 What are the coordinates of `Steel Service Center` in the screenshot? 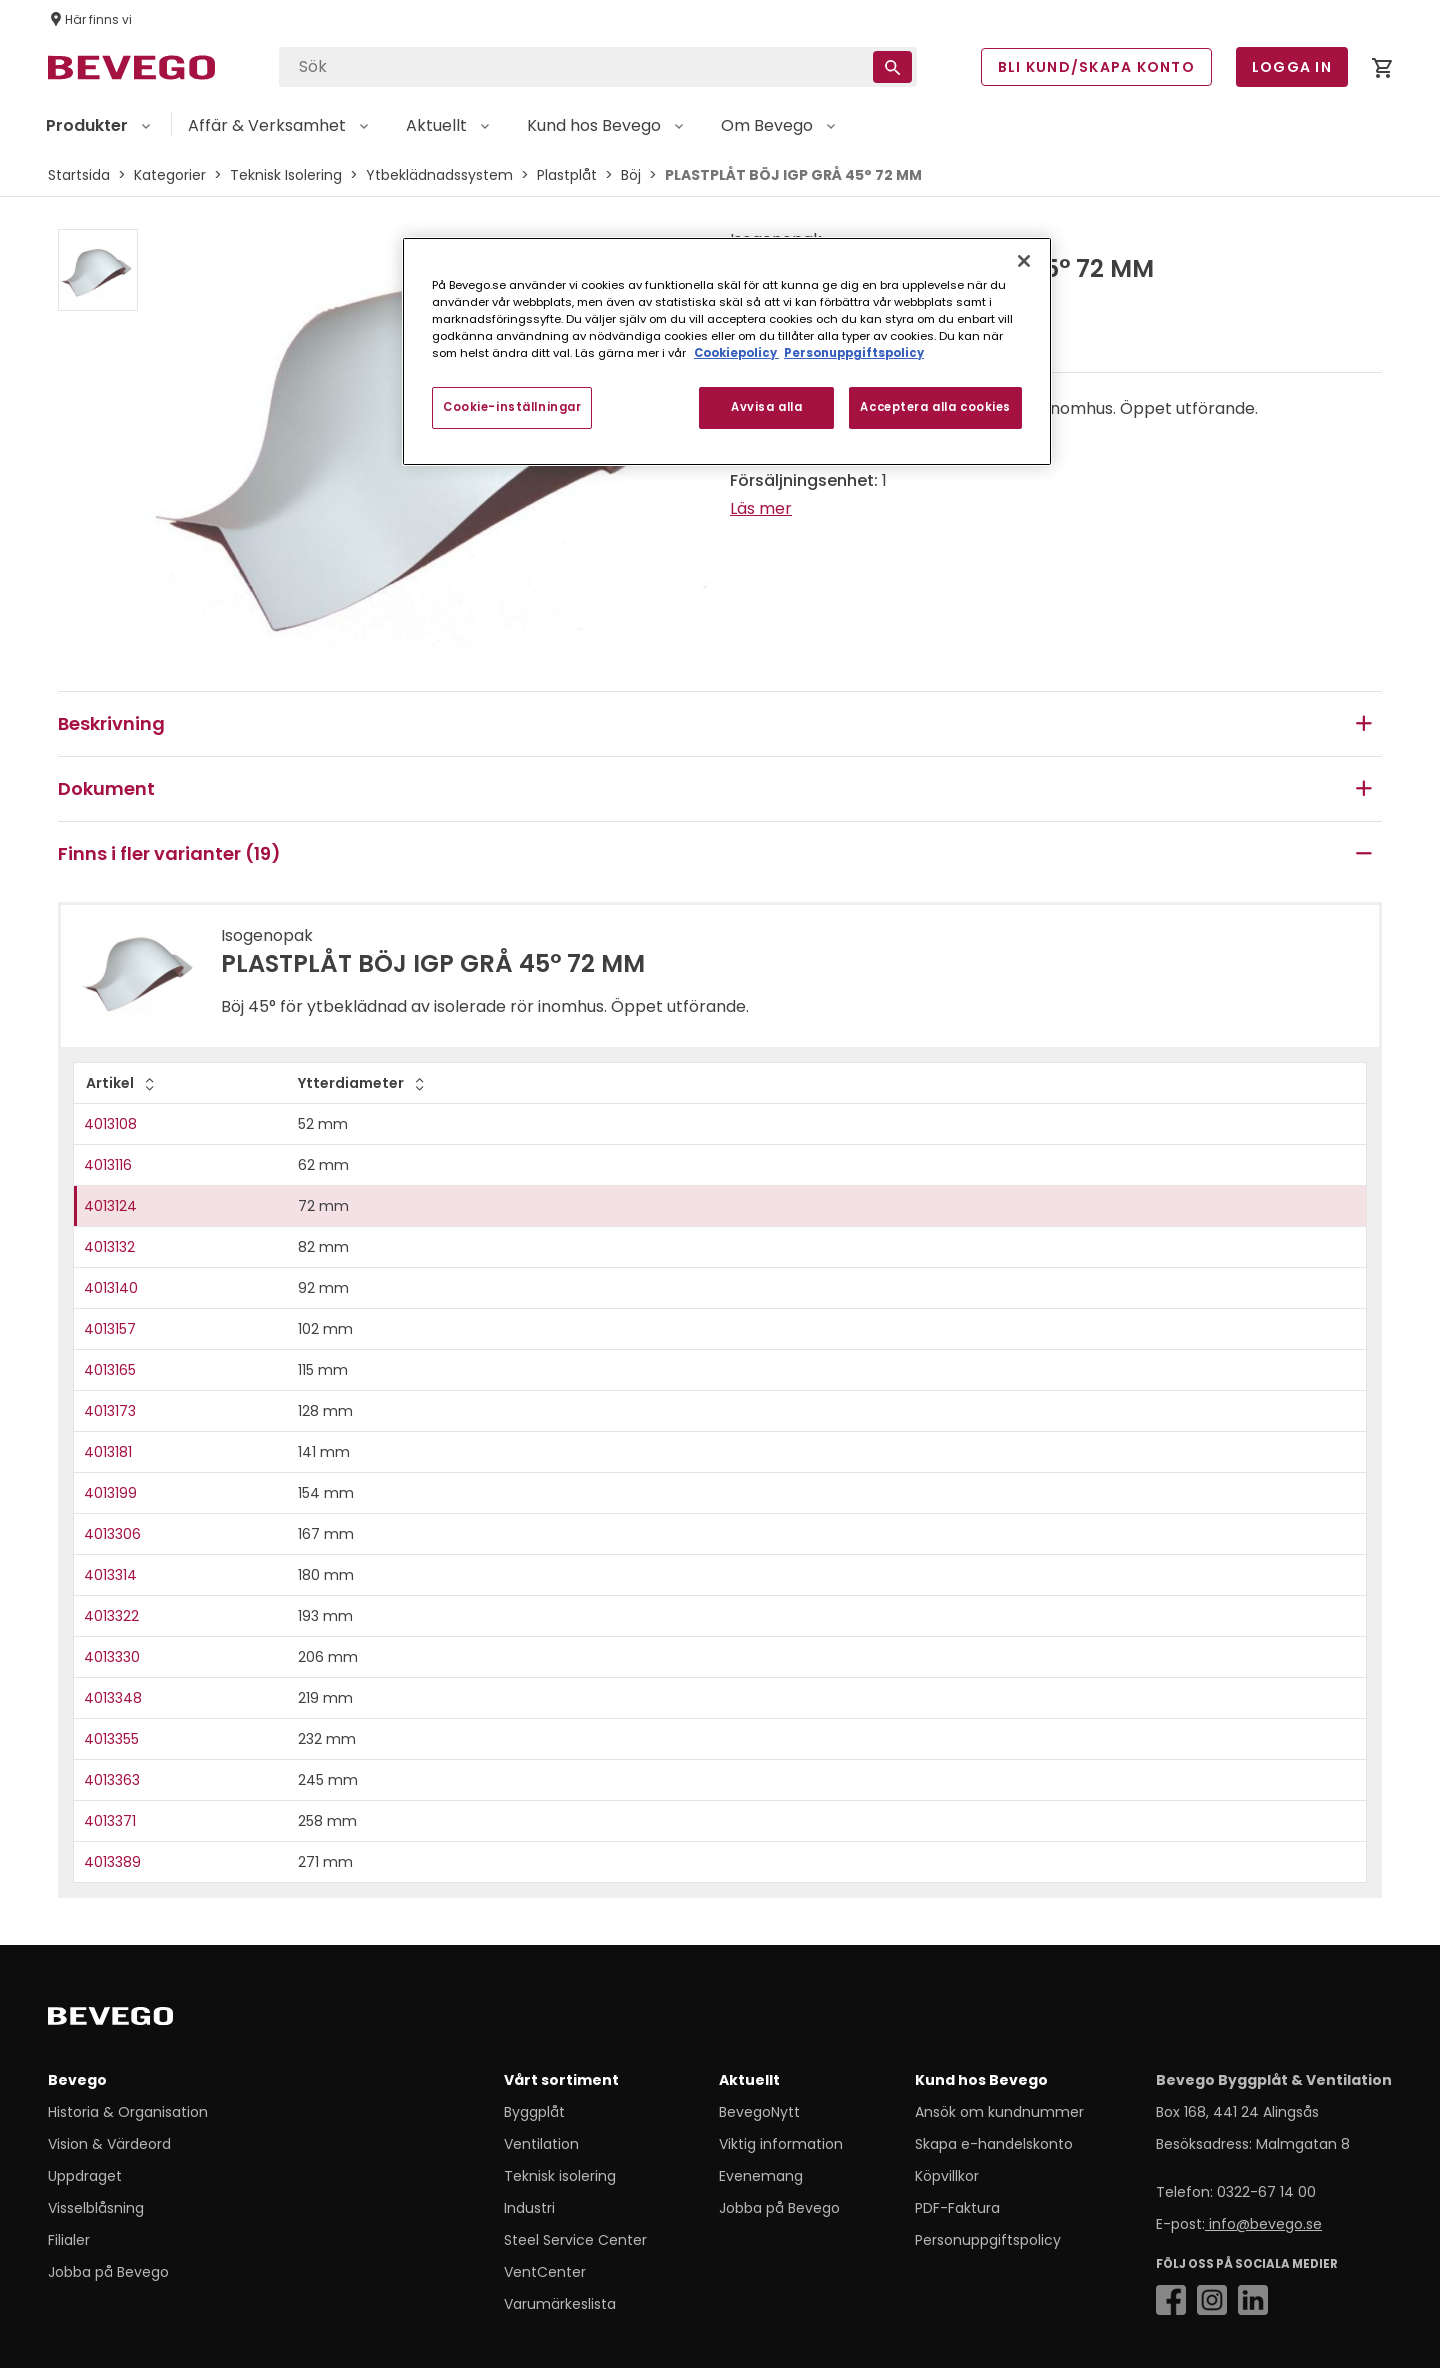 It's located at (575, 2240).